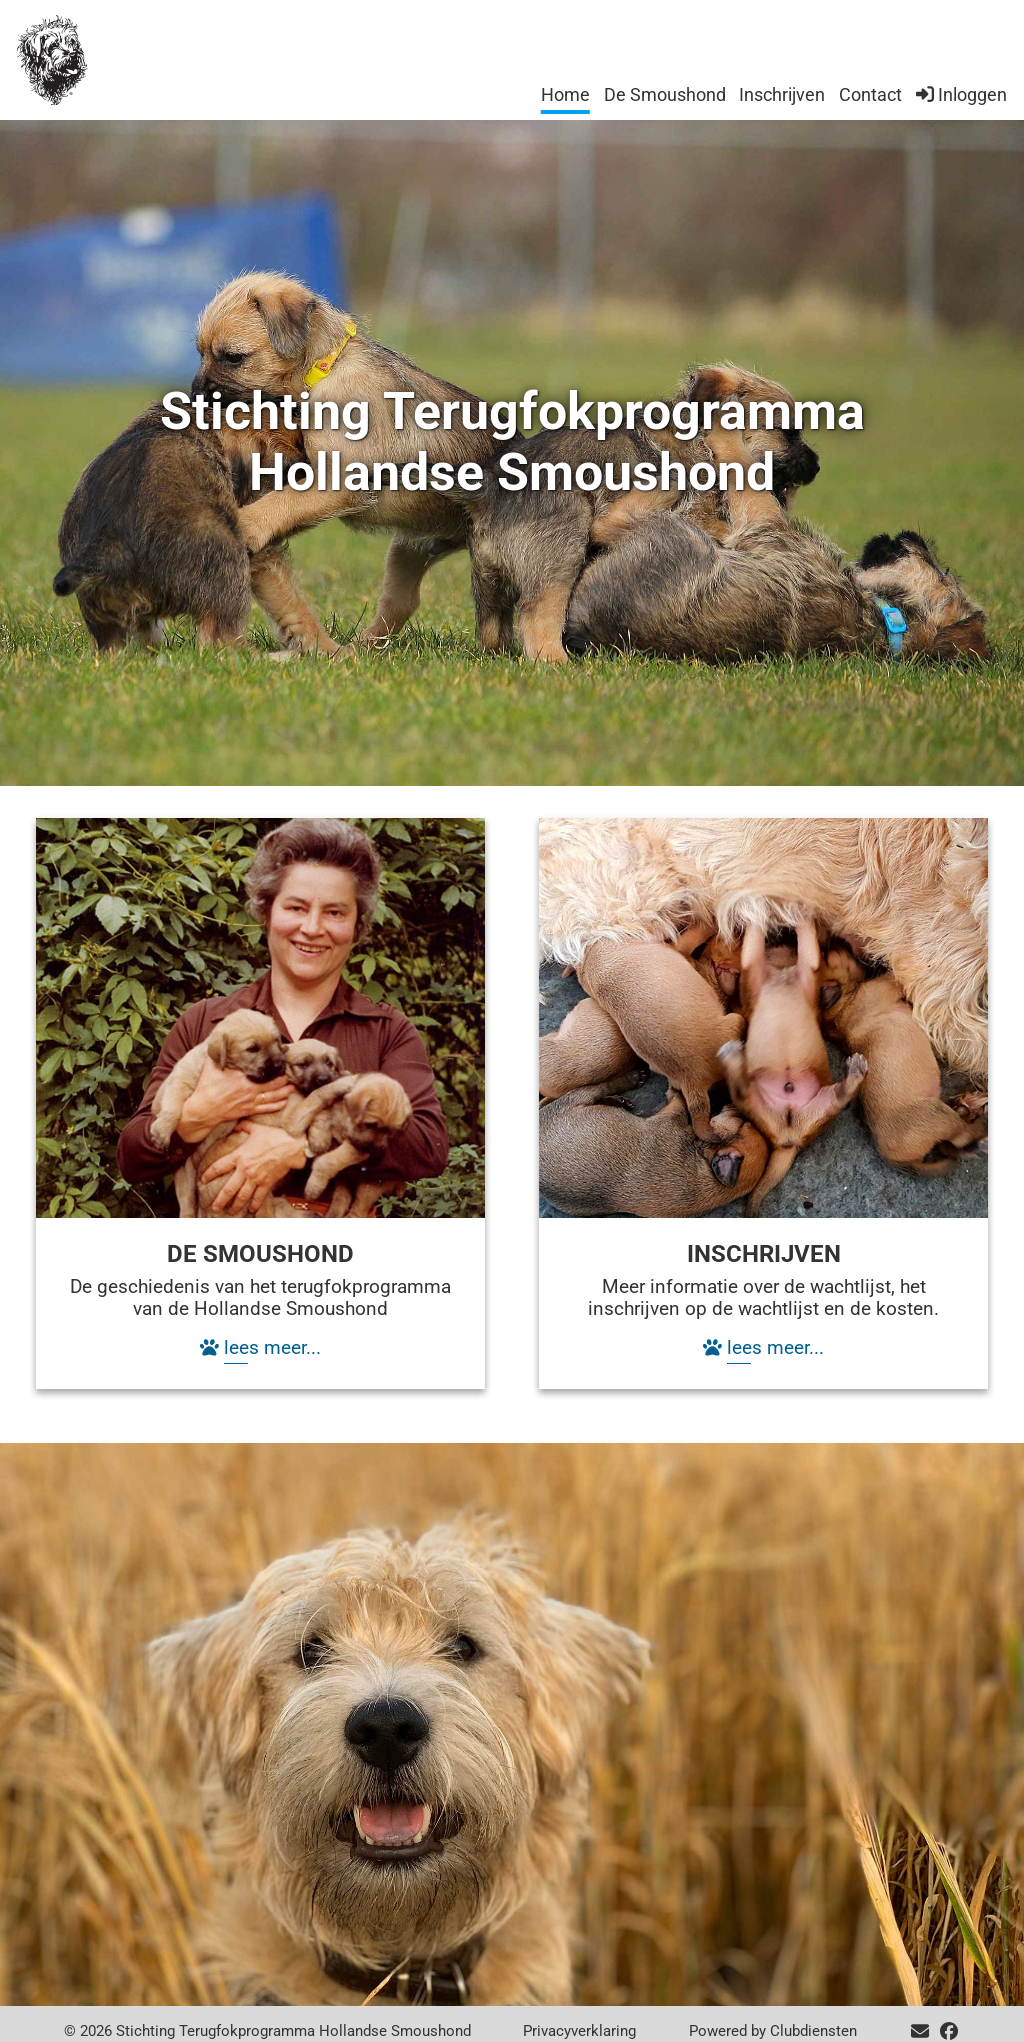  Describe the element at coordinates (782, 94) in the screenshot. I see `Inschrijven` at that location.